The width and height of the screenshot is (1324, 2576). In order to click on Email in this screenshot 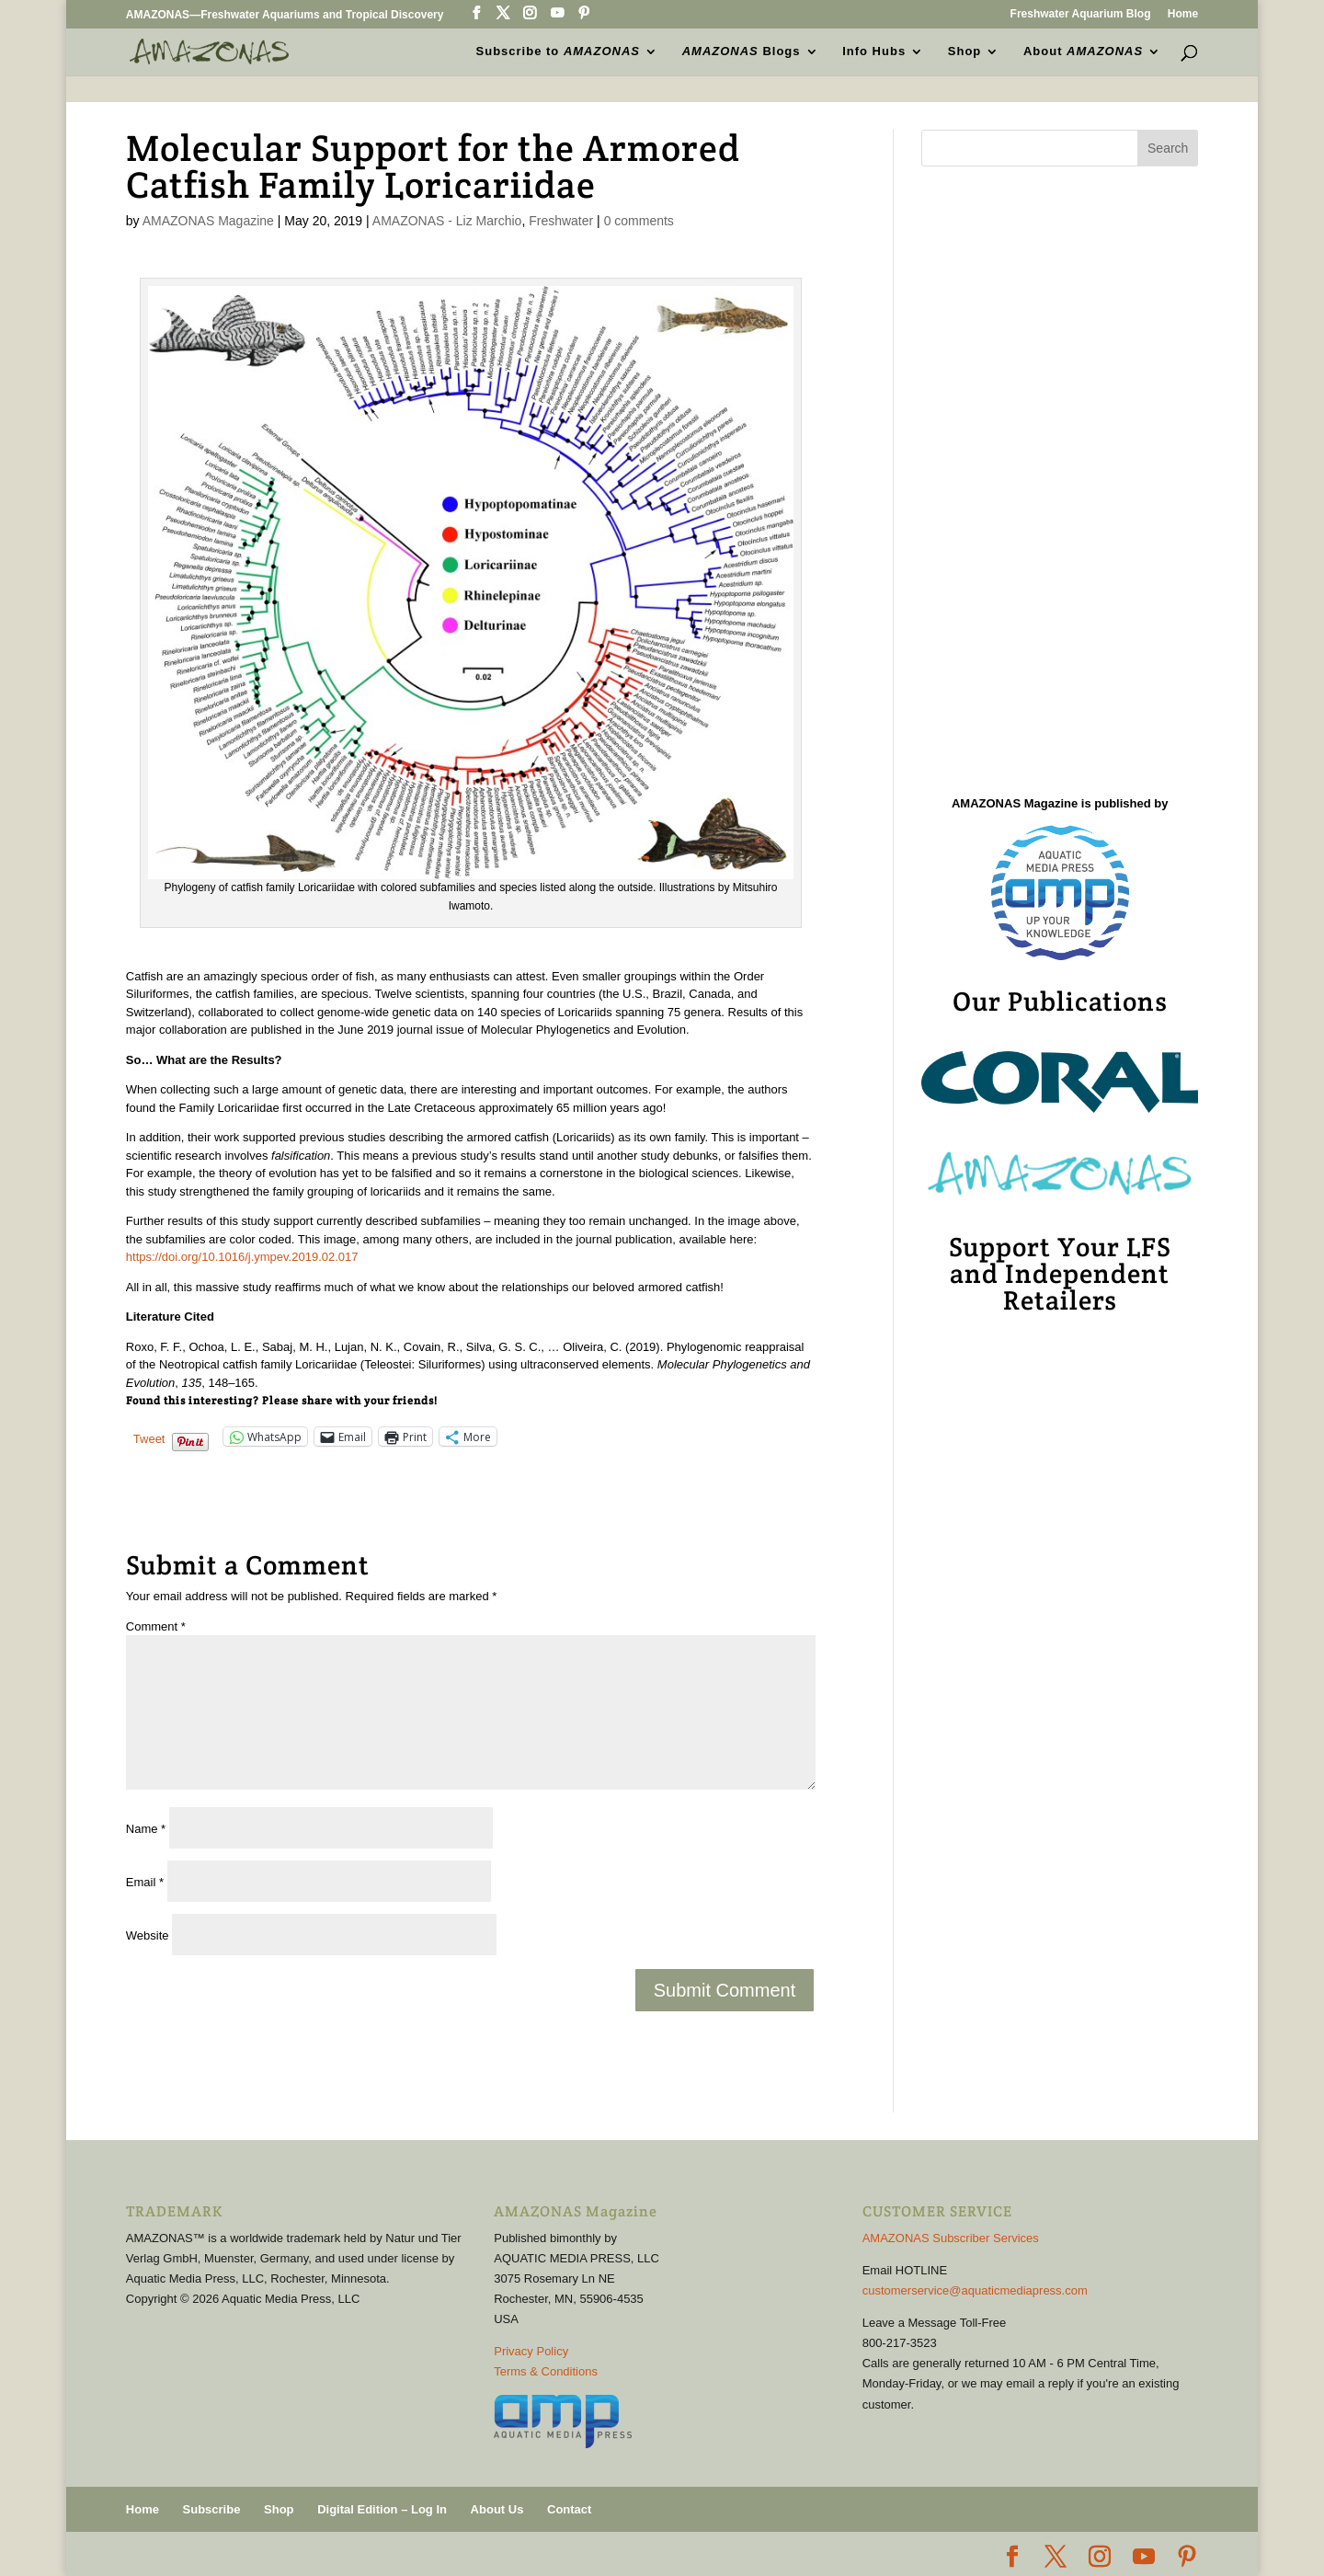, I will do `click(145, 1882)`.